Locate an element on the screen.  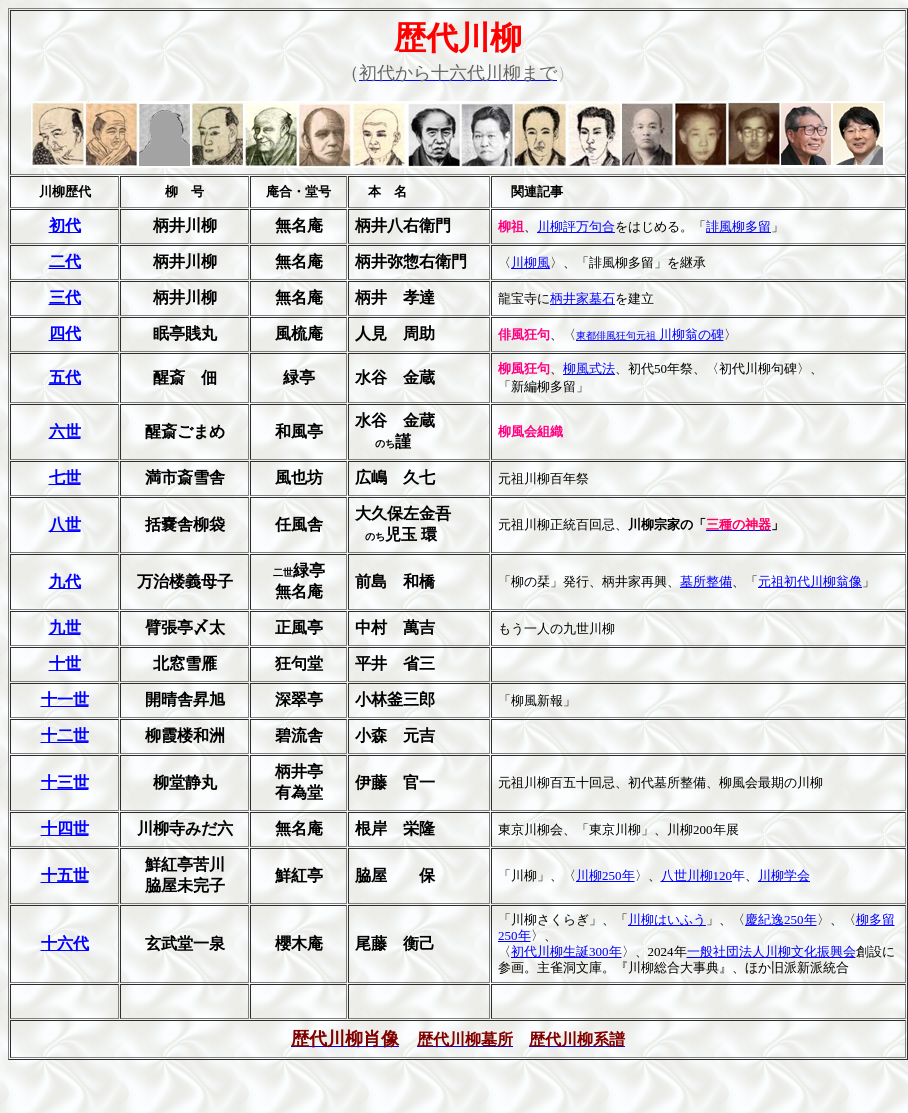
川柳学会 is located at coordinates (784, 875).